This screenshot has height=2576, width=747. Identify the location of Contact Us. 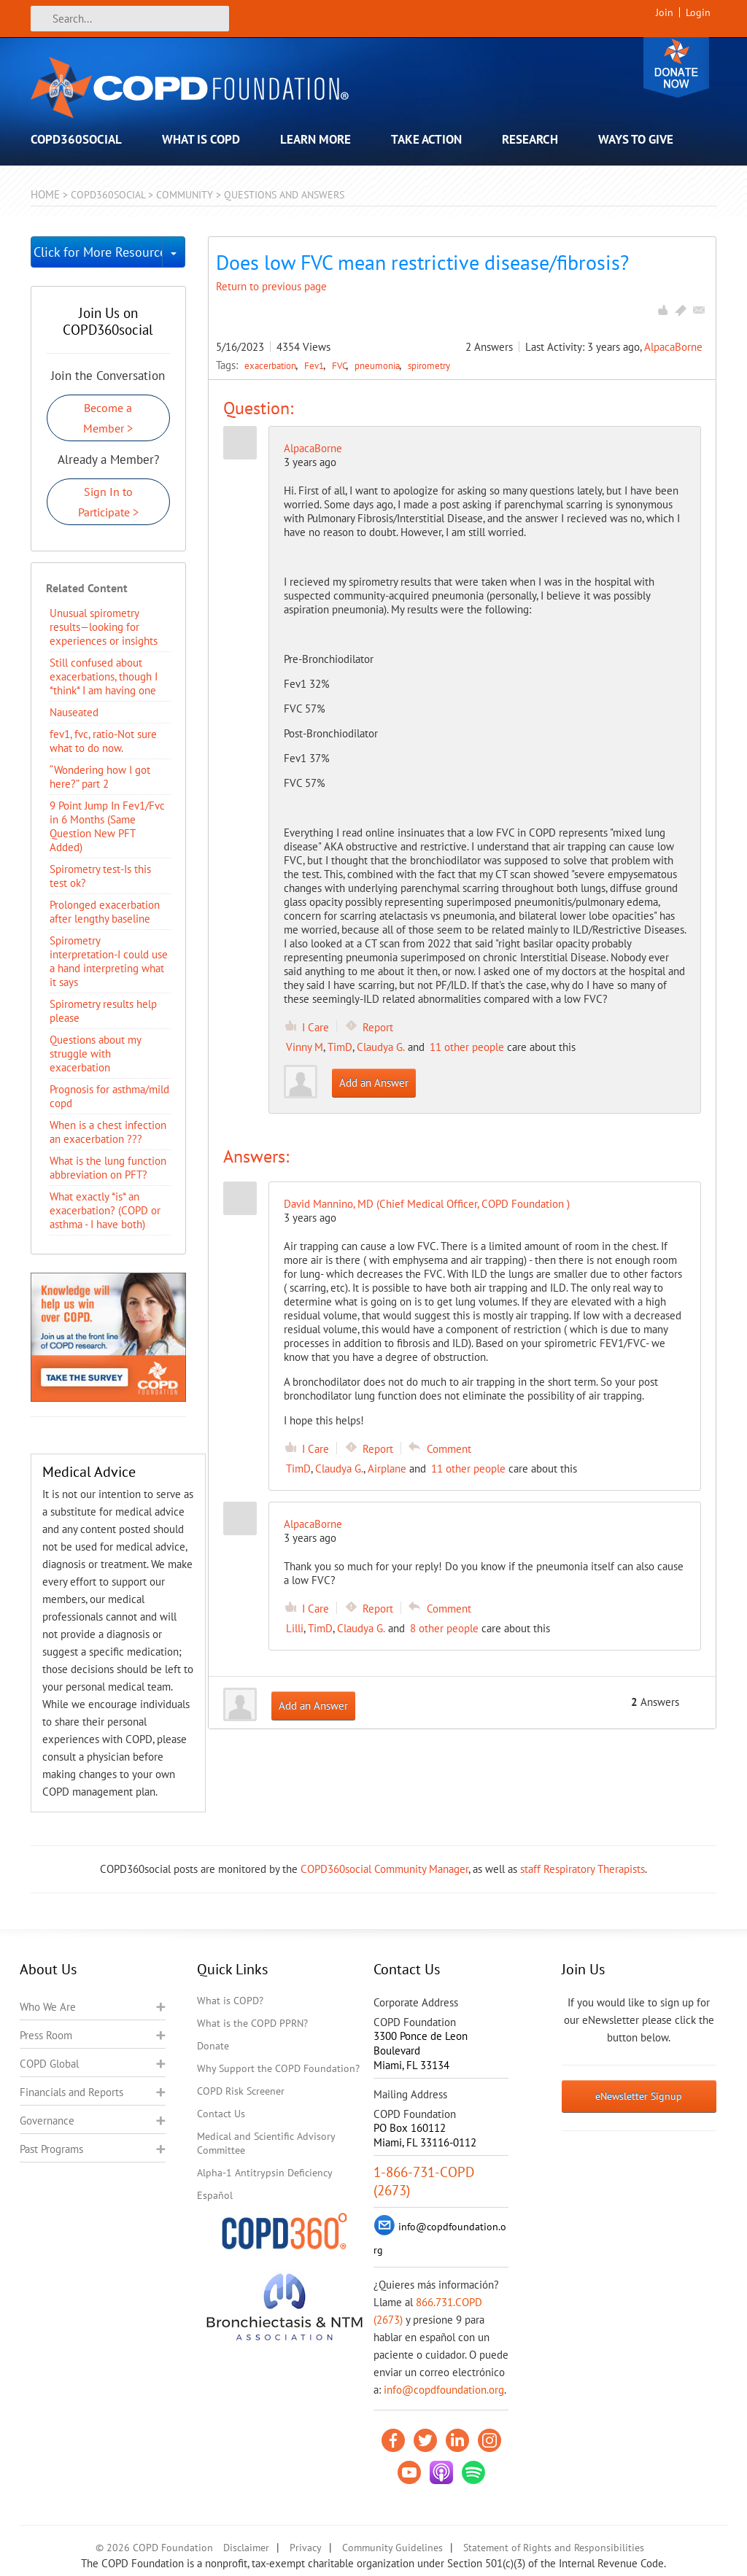
(221, 2113).